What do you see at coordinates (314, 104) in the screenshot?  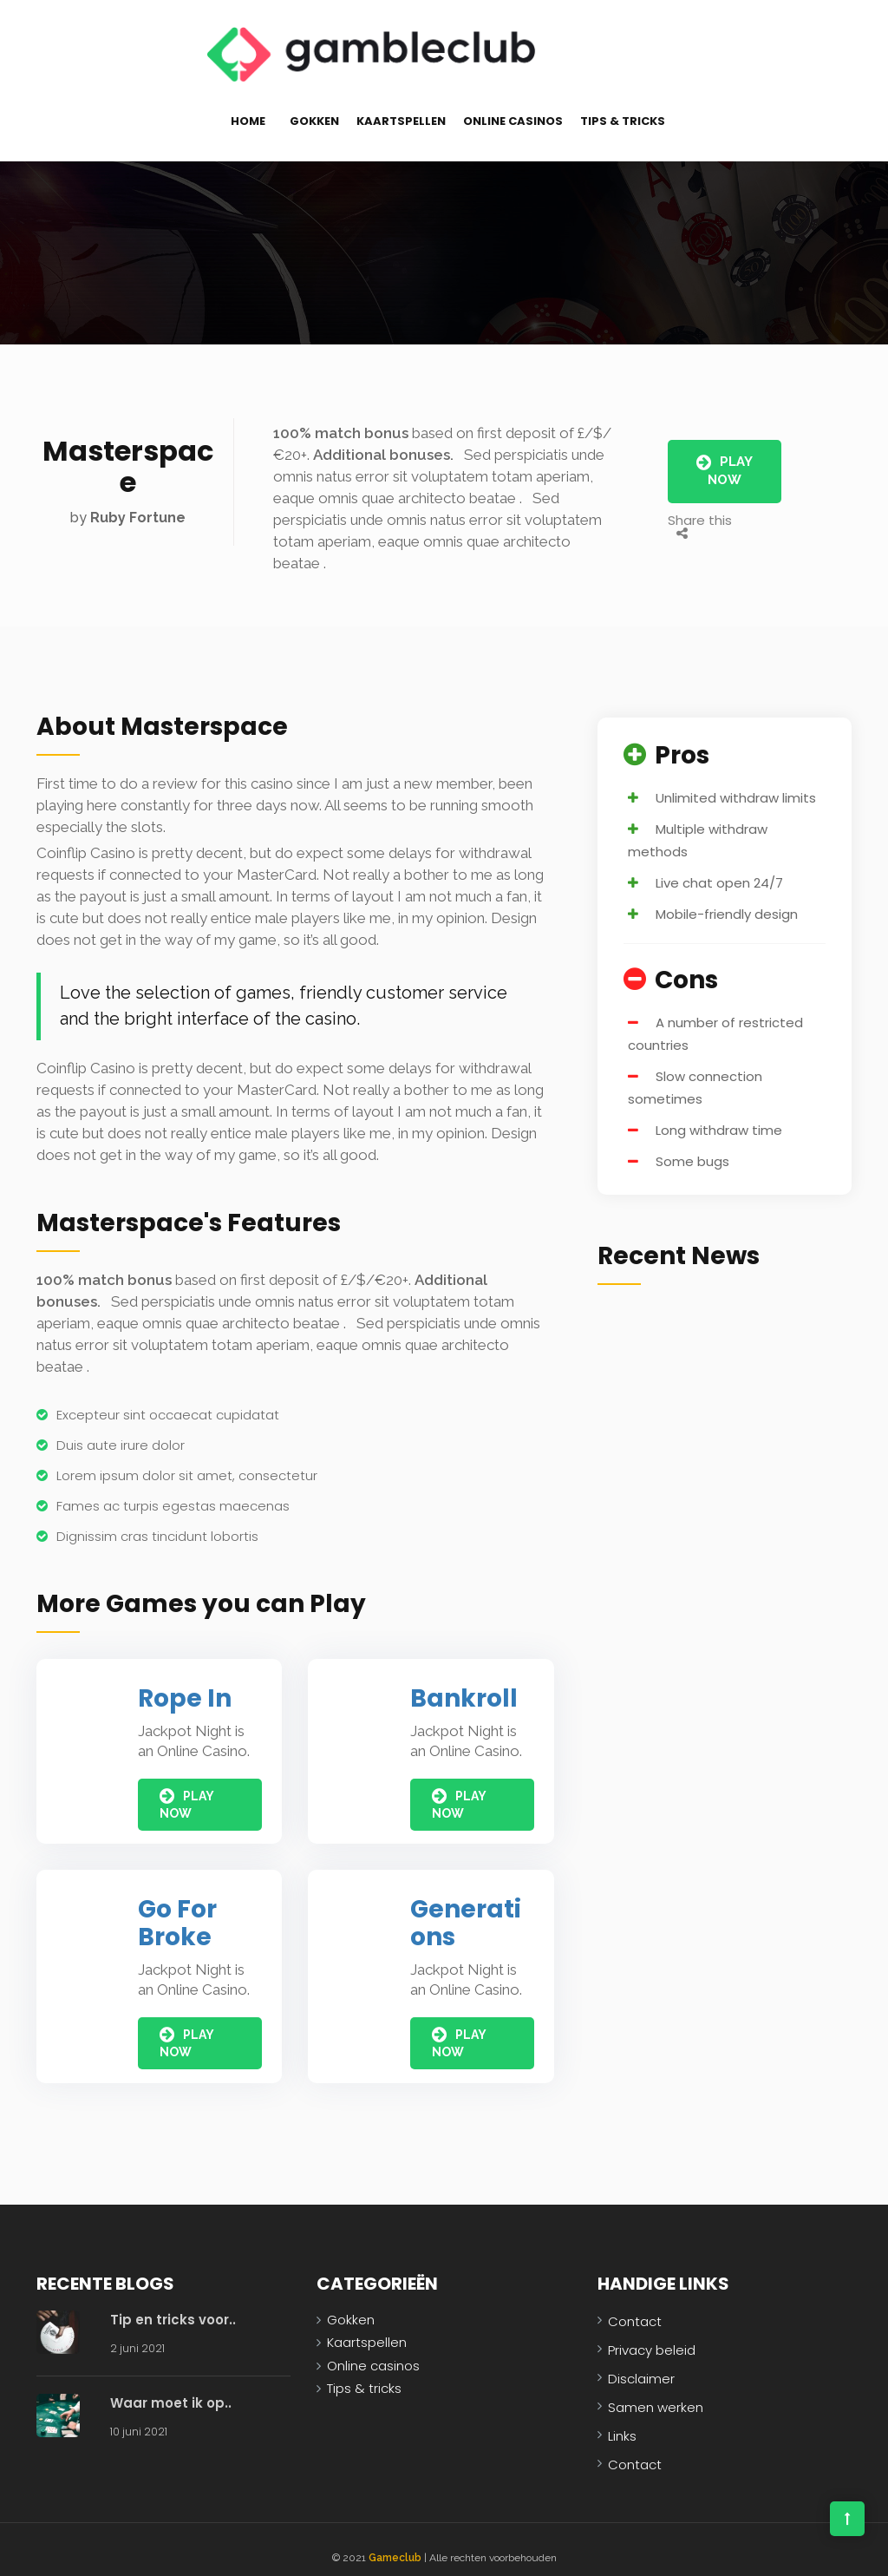 I see `Gokken` at bounding box center [314, 104].